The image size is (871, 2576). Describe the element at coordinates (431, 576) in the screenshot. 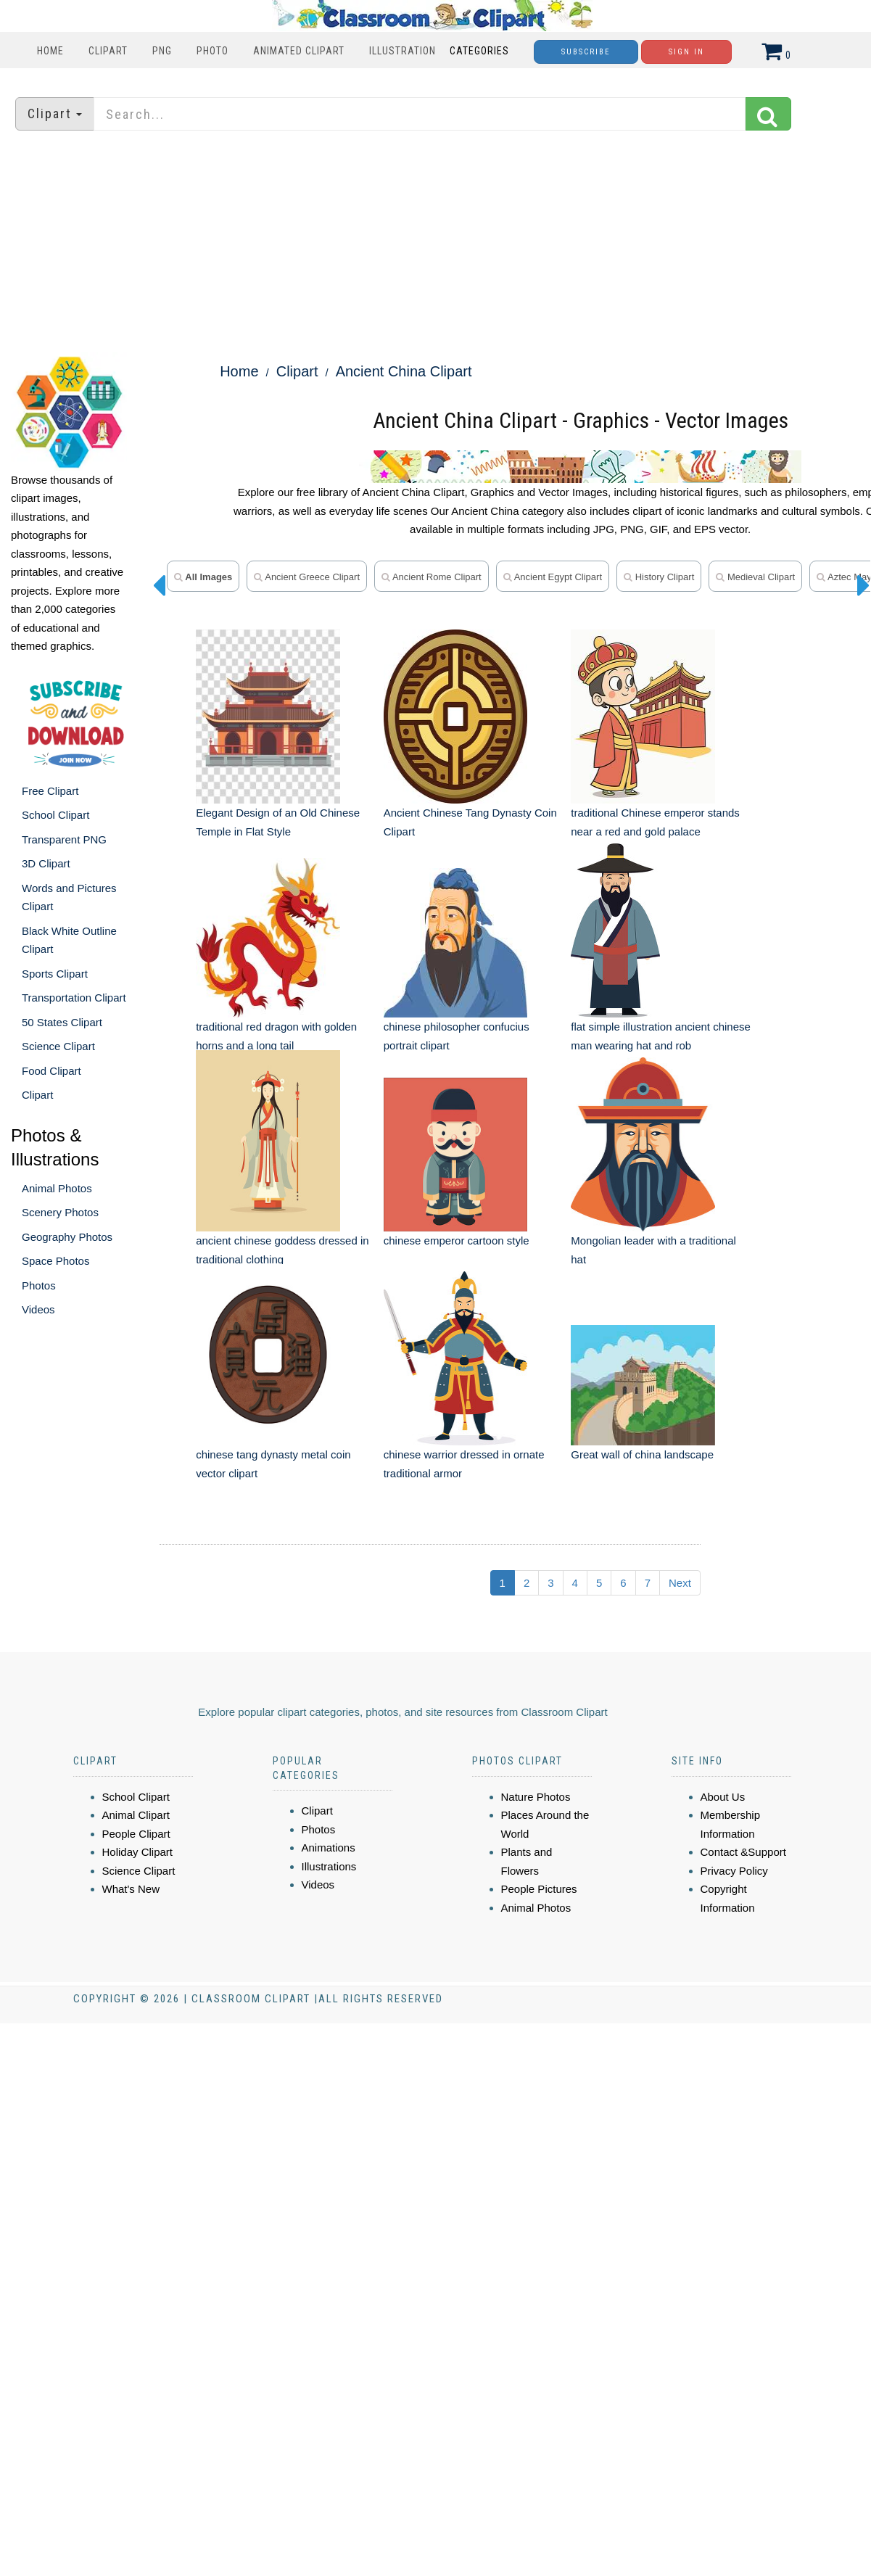

I see `ancient rome clipart` at that location.